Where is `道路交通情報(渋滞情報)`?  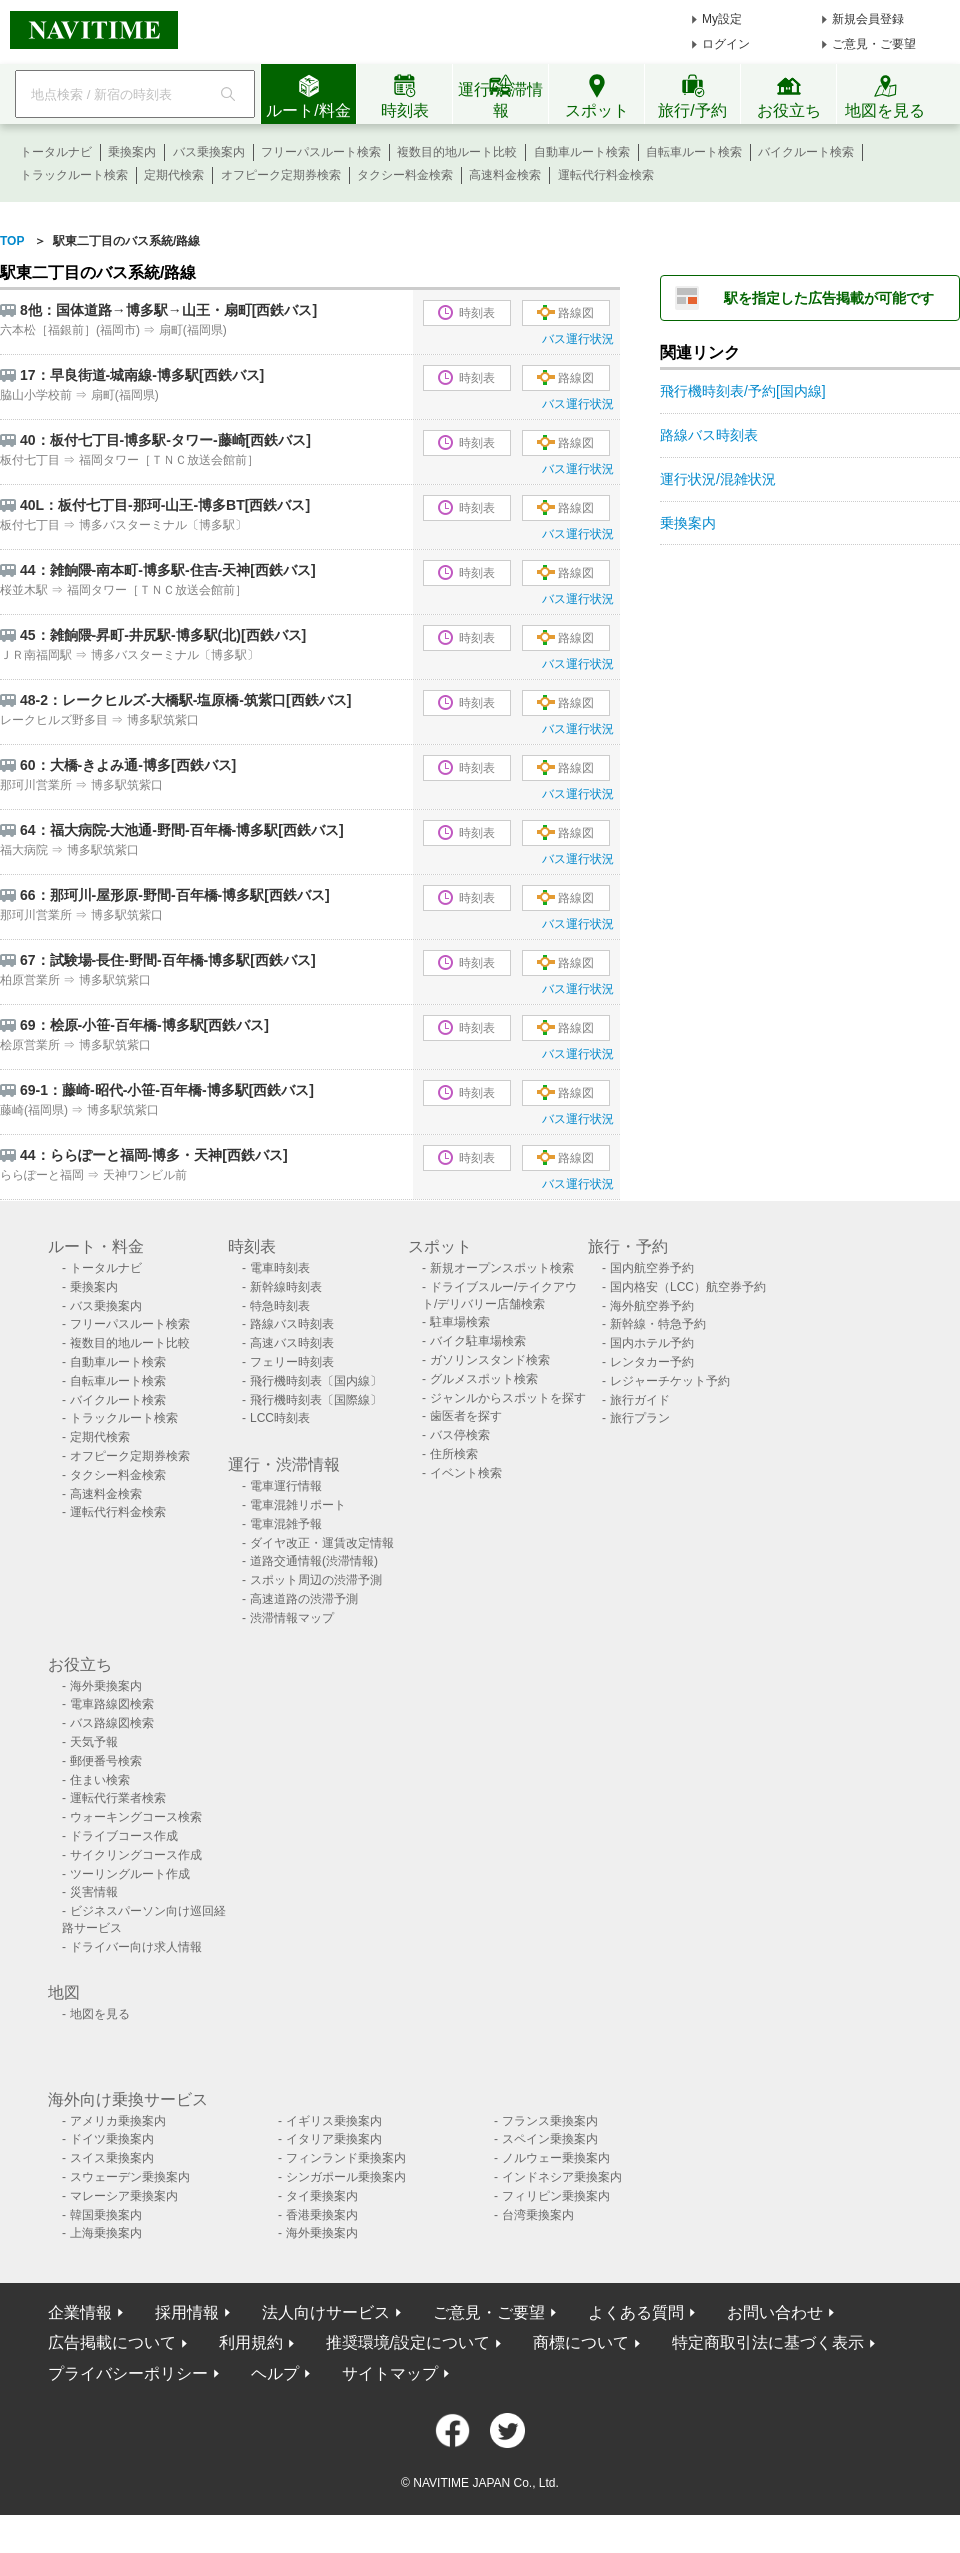
道路交通情報(渋滞情報) is located at coordinates (314, 1561).